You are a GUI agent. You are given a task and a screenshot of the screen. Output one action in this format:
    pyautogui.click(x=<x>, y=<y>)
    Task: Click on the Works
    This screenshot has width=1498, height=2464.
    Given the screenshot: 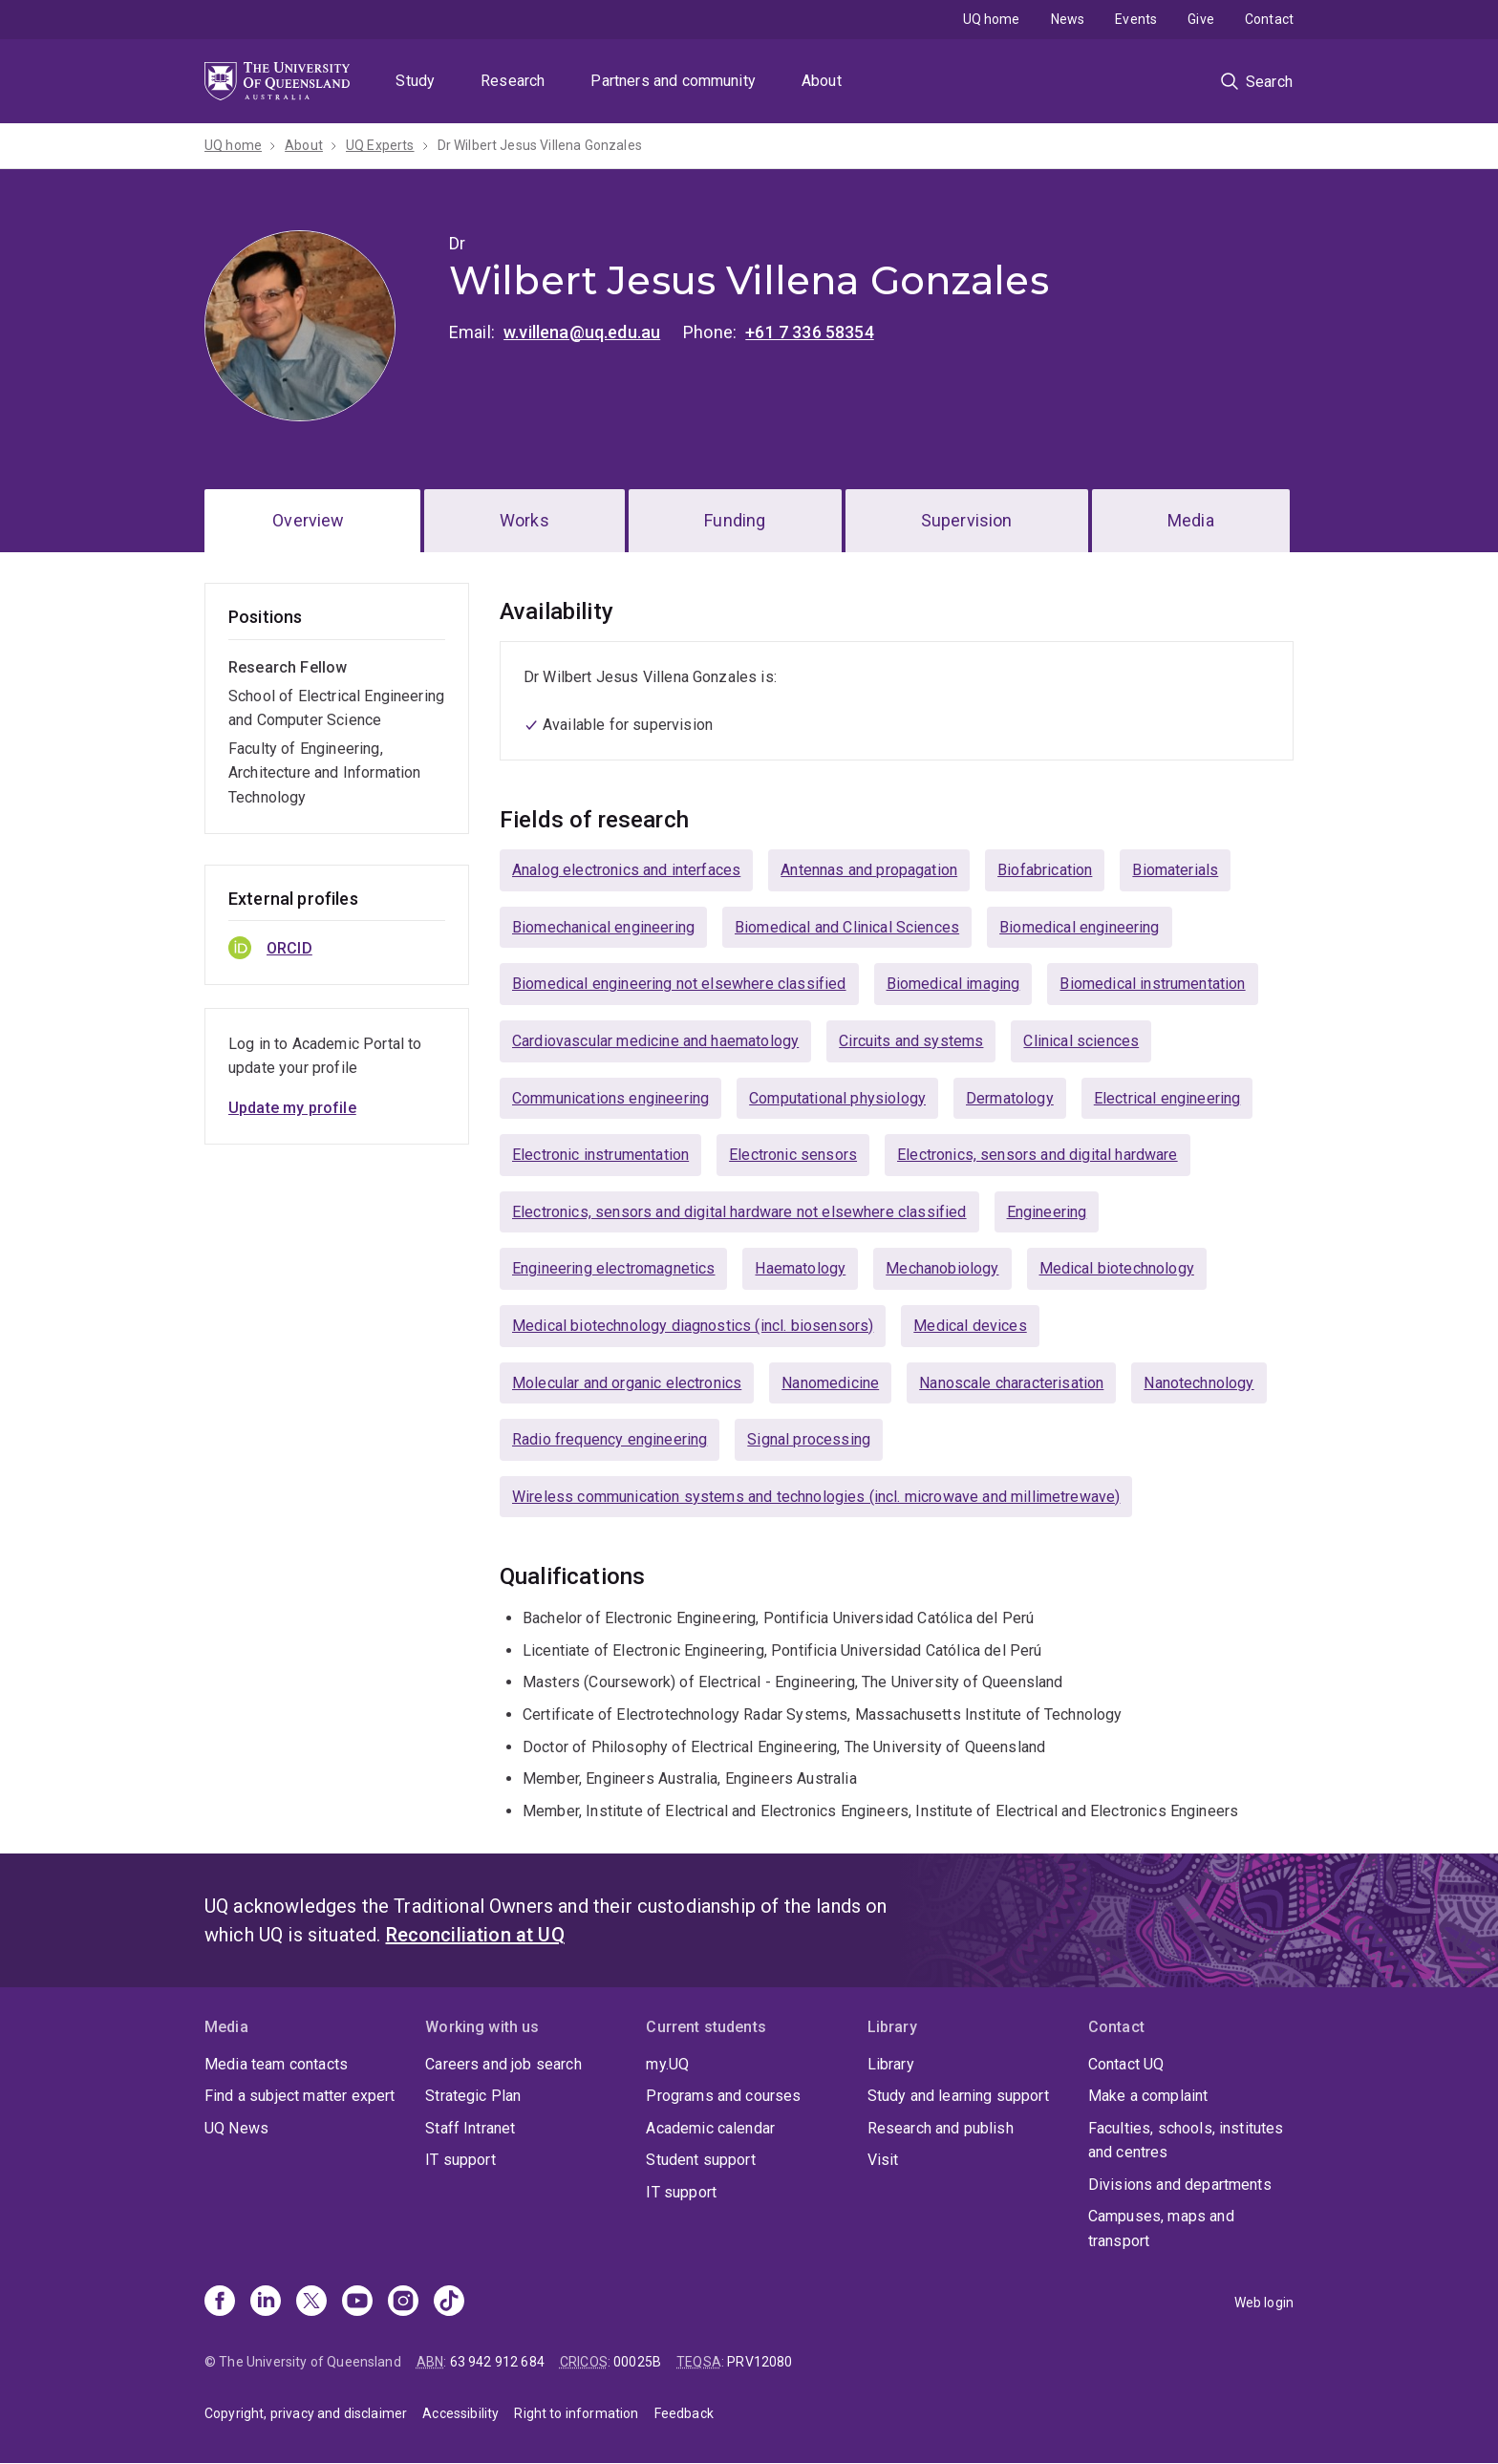 What is the action you would take?
    pyautogui.click(x=524, y=520)
    